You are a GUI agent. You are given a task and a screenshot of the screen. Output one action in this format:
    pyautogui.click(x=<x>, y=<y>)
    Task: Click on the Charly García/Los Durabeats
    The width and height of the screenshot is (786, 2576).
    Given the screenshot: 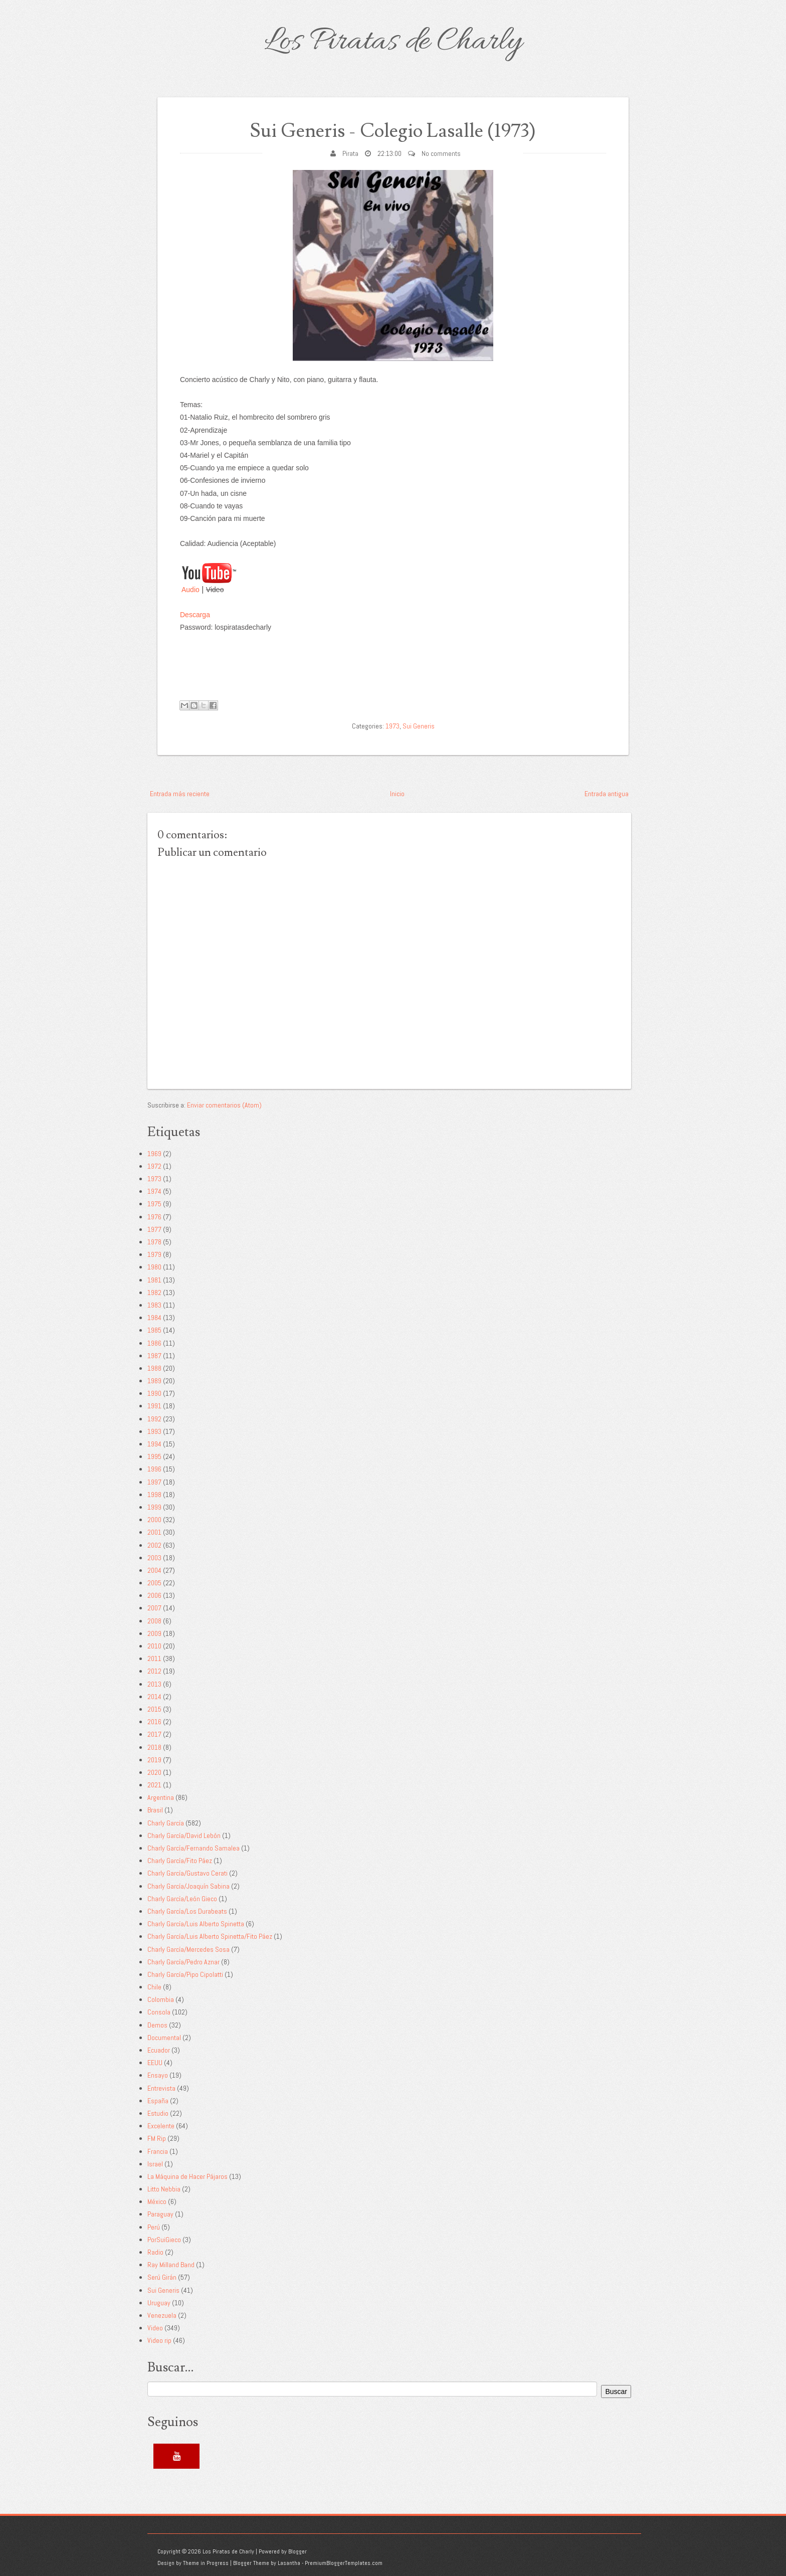 What is the action you would take?
    pyautogui.click(x=187, y=1911)
    